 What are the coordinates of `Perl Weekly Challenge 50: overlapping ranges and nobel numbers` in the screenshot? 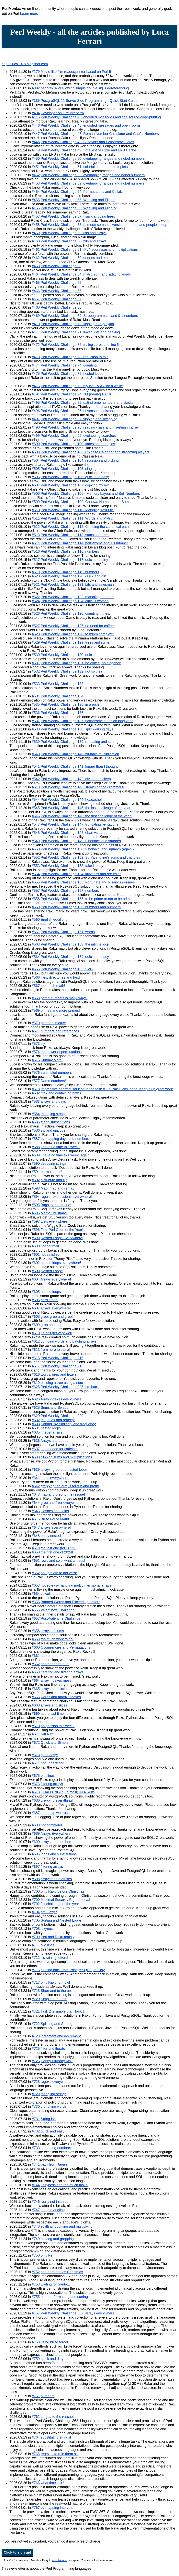 It's located at (93, 159).